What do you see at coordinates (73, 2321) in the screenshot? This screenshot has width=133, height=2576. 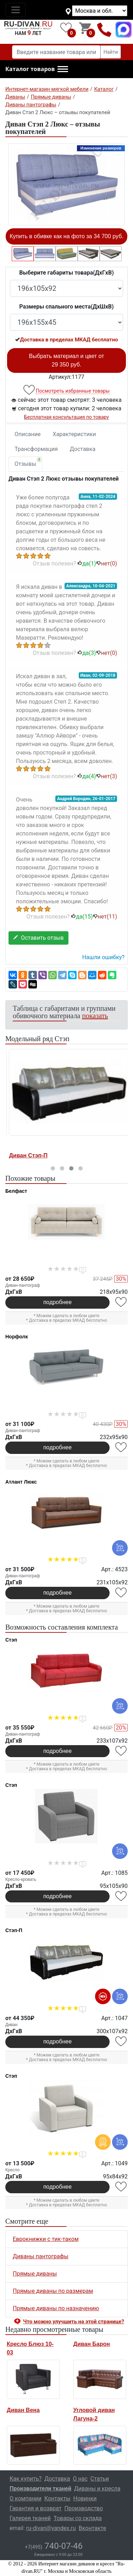 I see `Что можно улучшить на этой странице? [button]` at bounding box center [73, 2321].